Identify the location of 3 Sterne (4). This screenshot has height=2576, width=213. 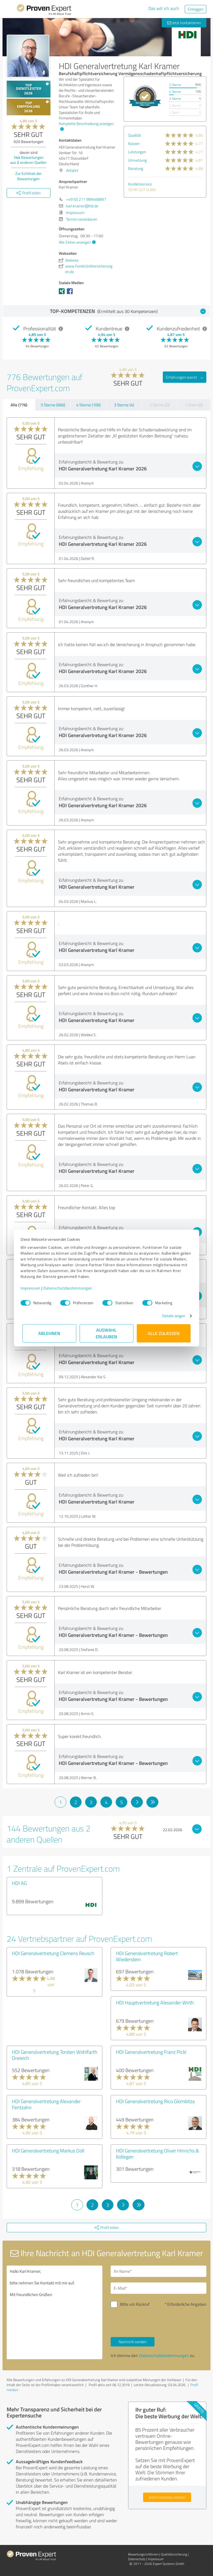
(124, 405).